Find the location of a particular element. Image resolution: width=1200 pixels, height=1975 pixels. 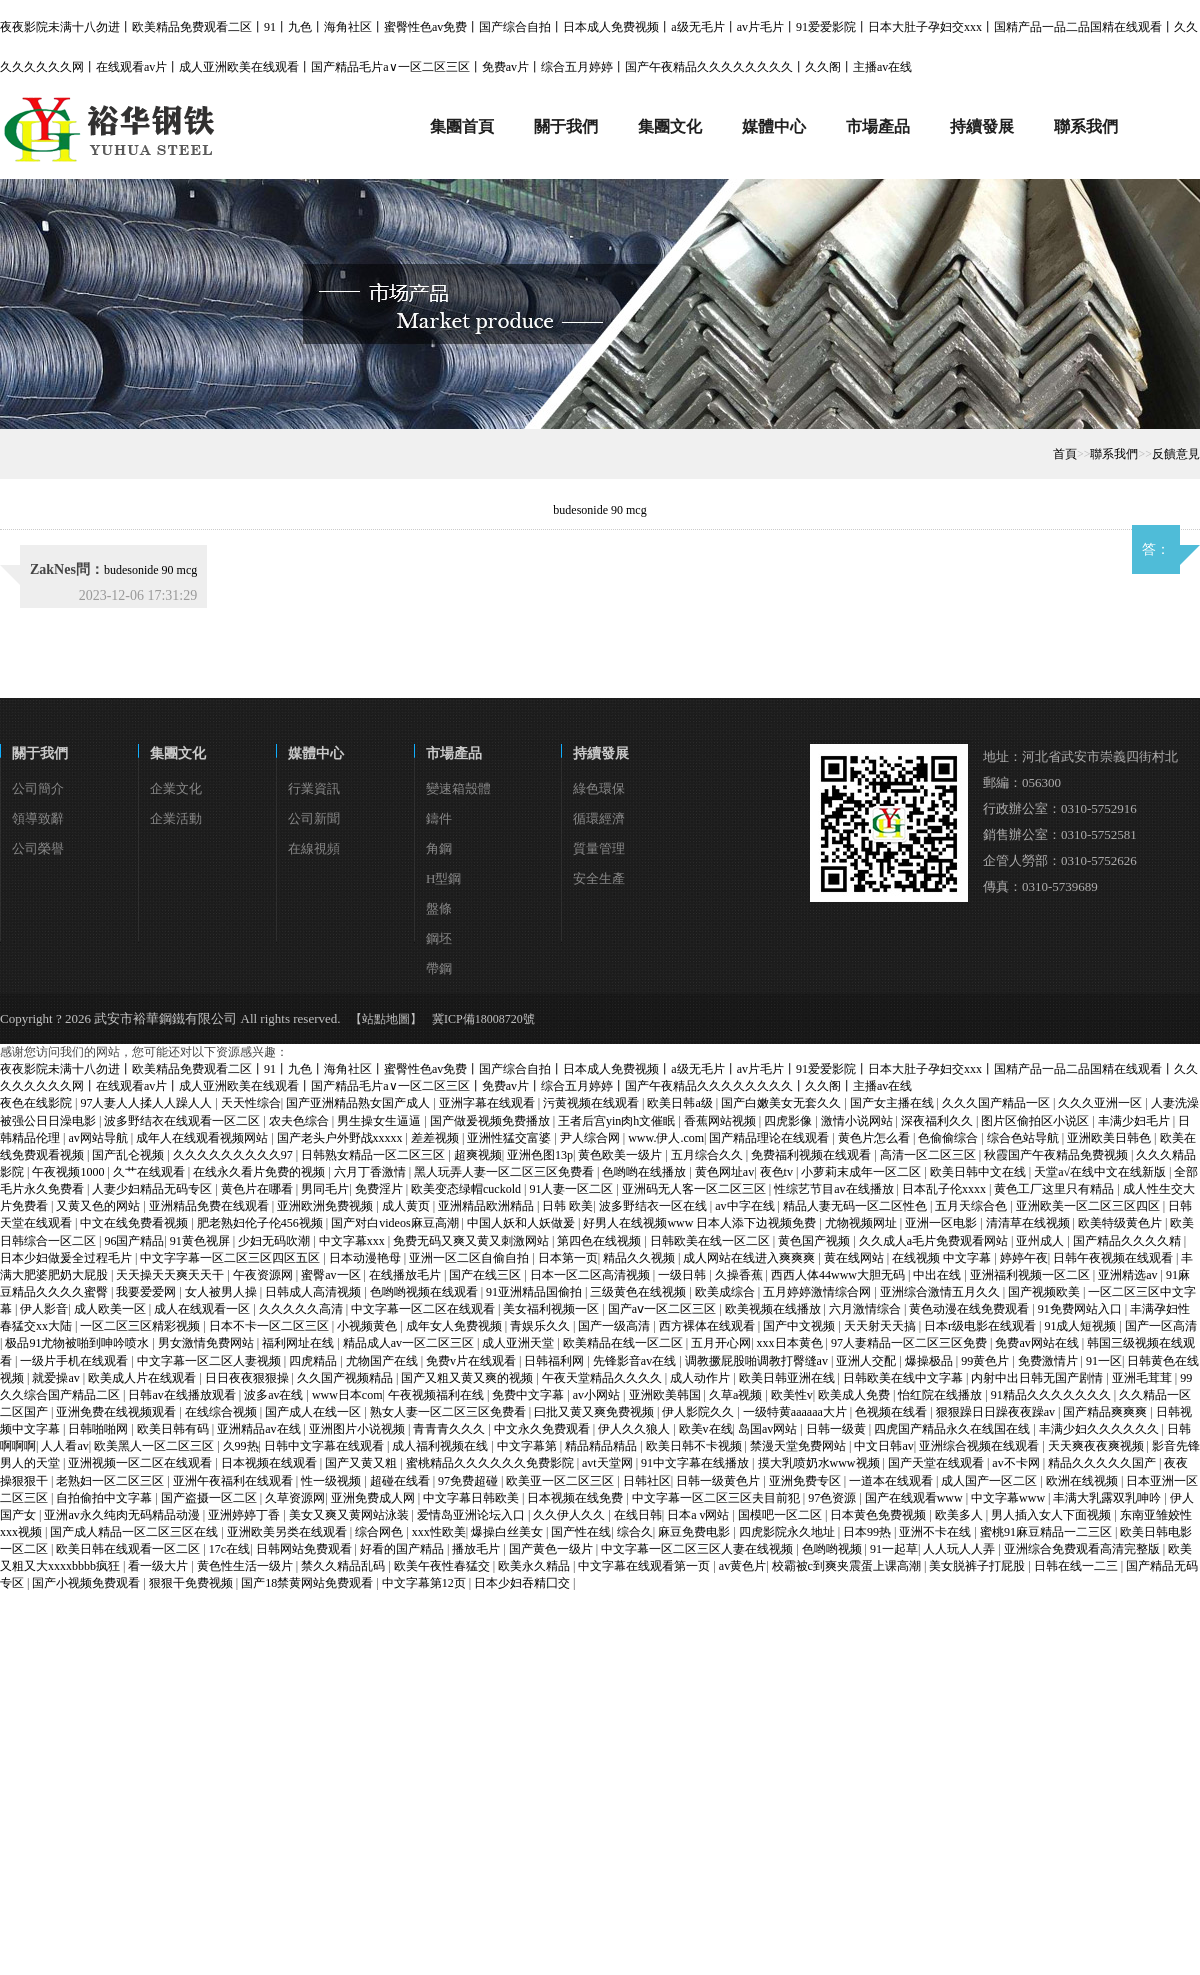

黄在线网站 is located at coordinates (855, 1258).